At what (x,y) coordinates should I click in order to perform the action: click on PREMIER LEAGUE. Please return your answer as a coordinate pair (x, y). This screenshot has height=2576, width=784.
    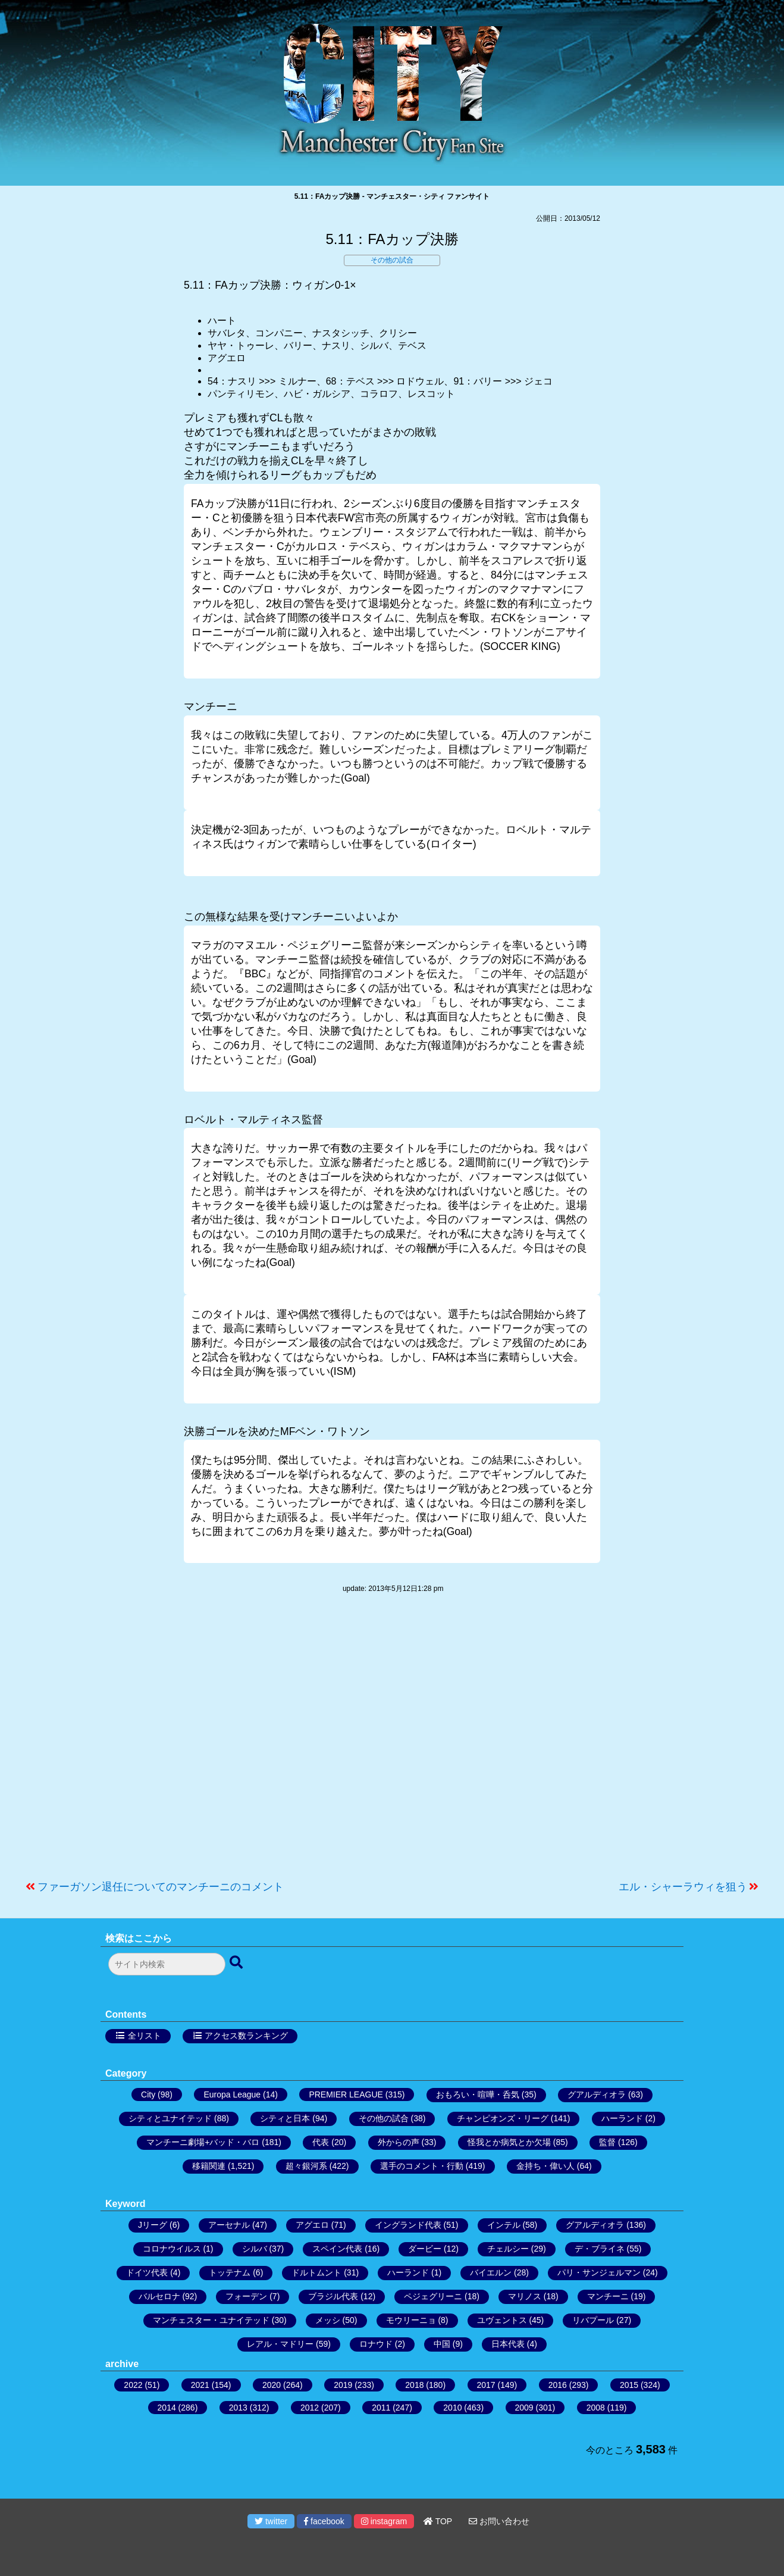
    Looking at the image, I should click on (345, 2094).